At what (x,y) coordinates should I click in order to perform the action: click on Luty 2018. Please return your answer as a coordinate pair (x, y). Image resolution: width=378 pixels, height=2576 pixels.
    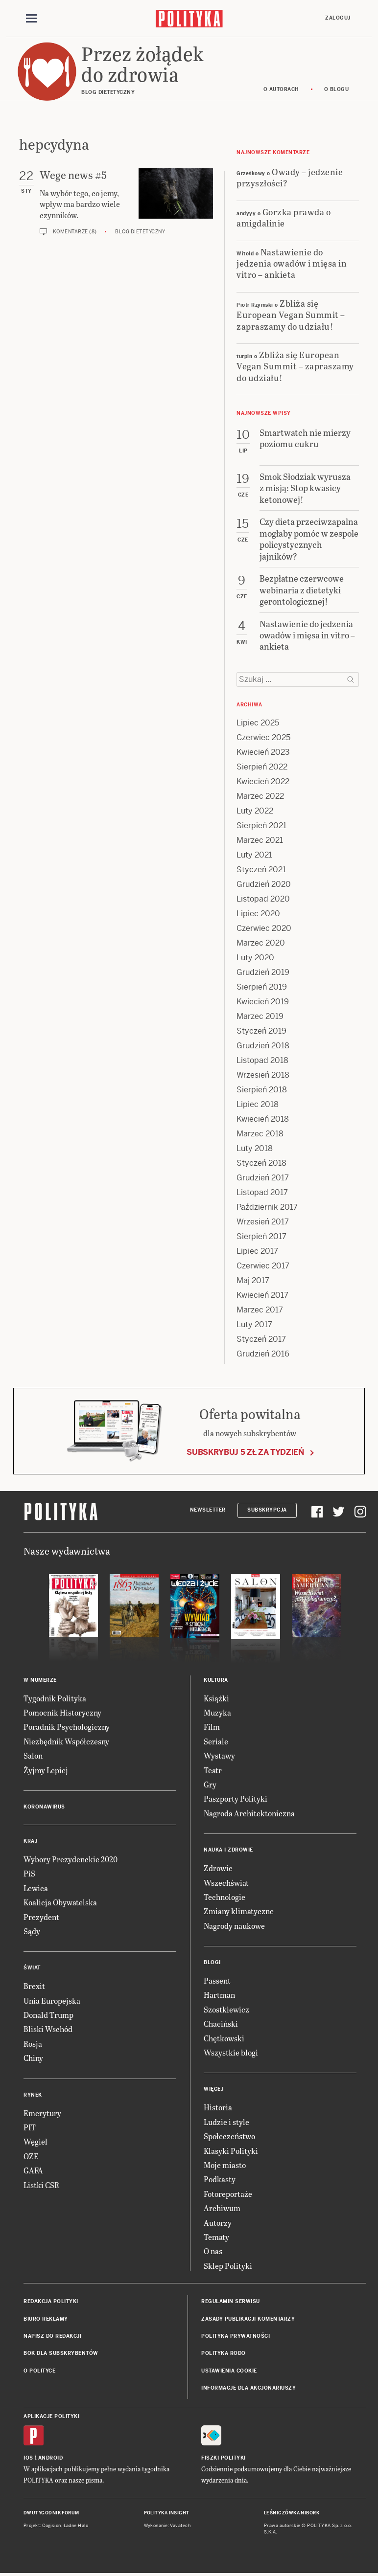
    Looking at the image, I should click on (254, 1148).